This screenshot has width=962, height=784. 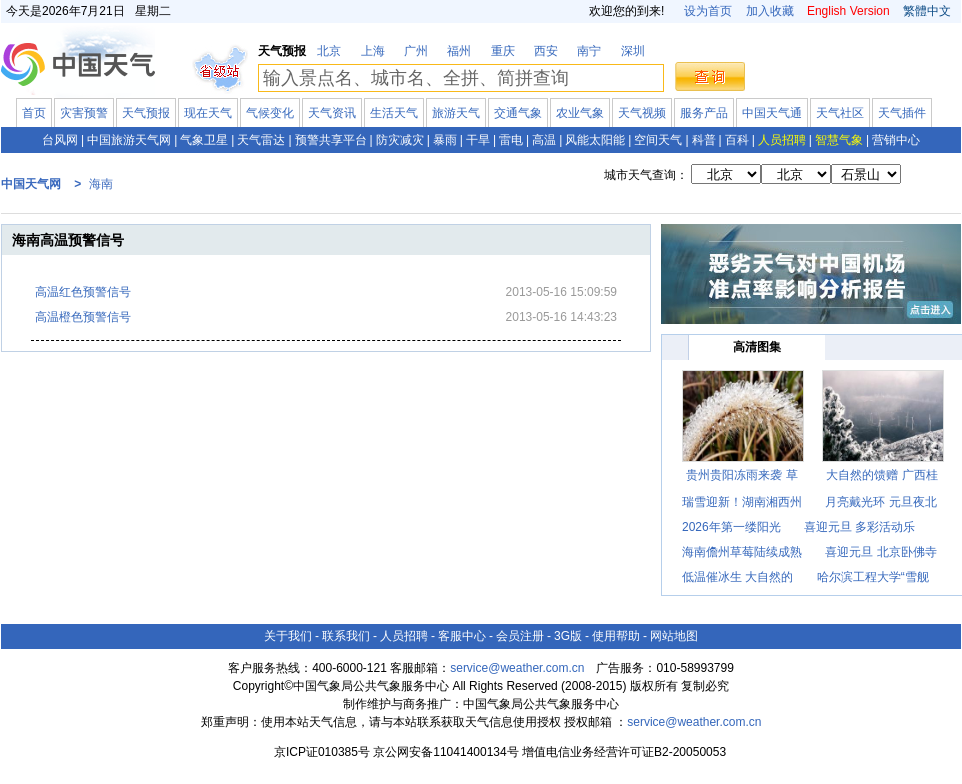 I want to click on 西安, so click(x=546, y=51).